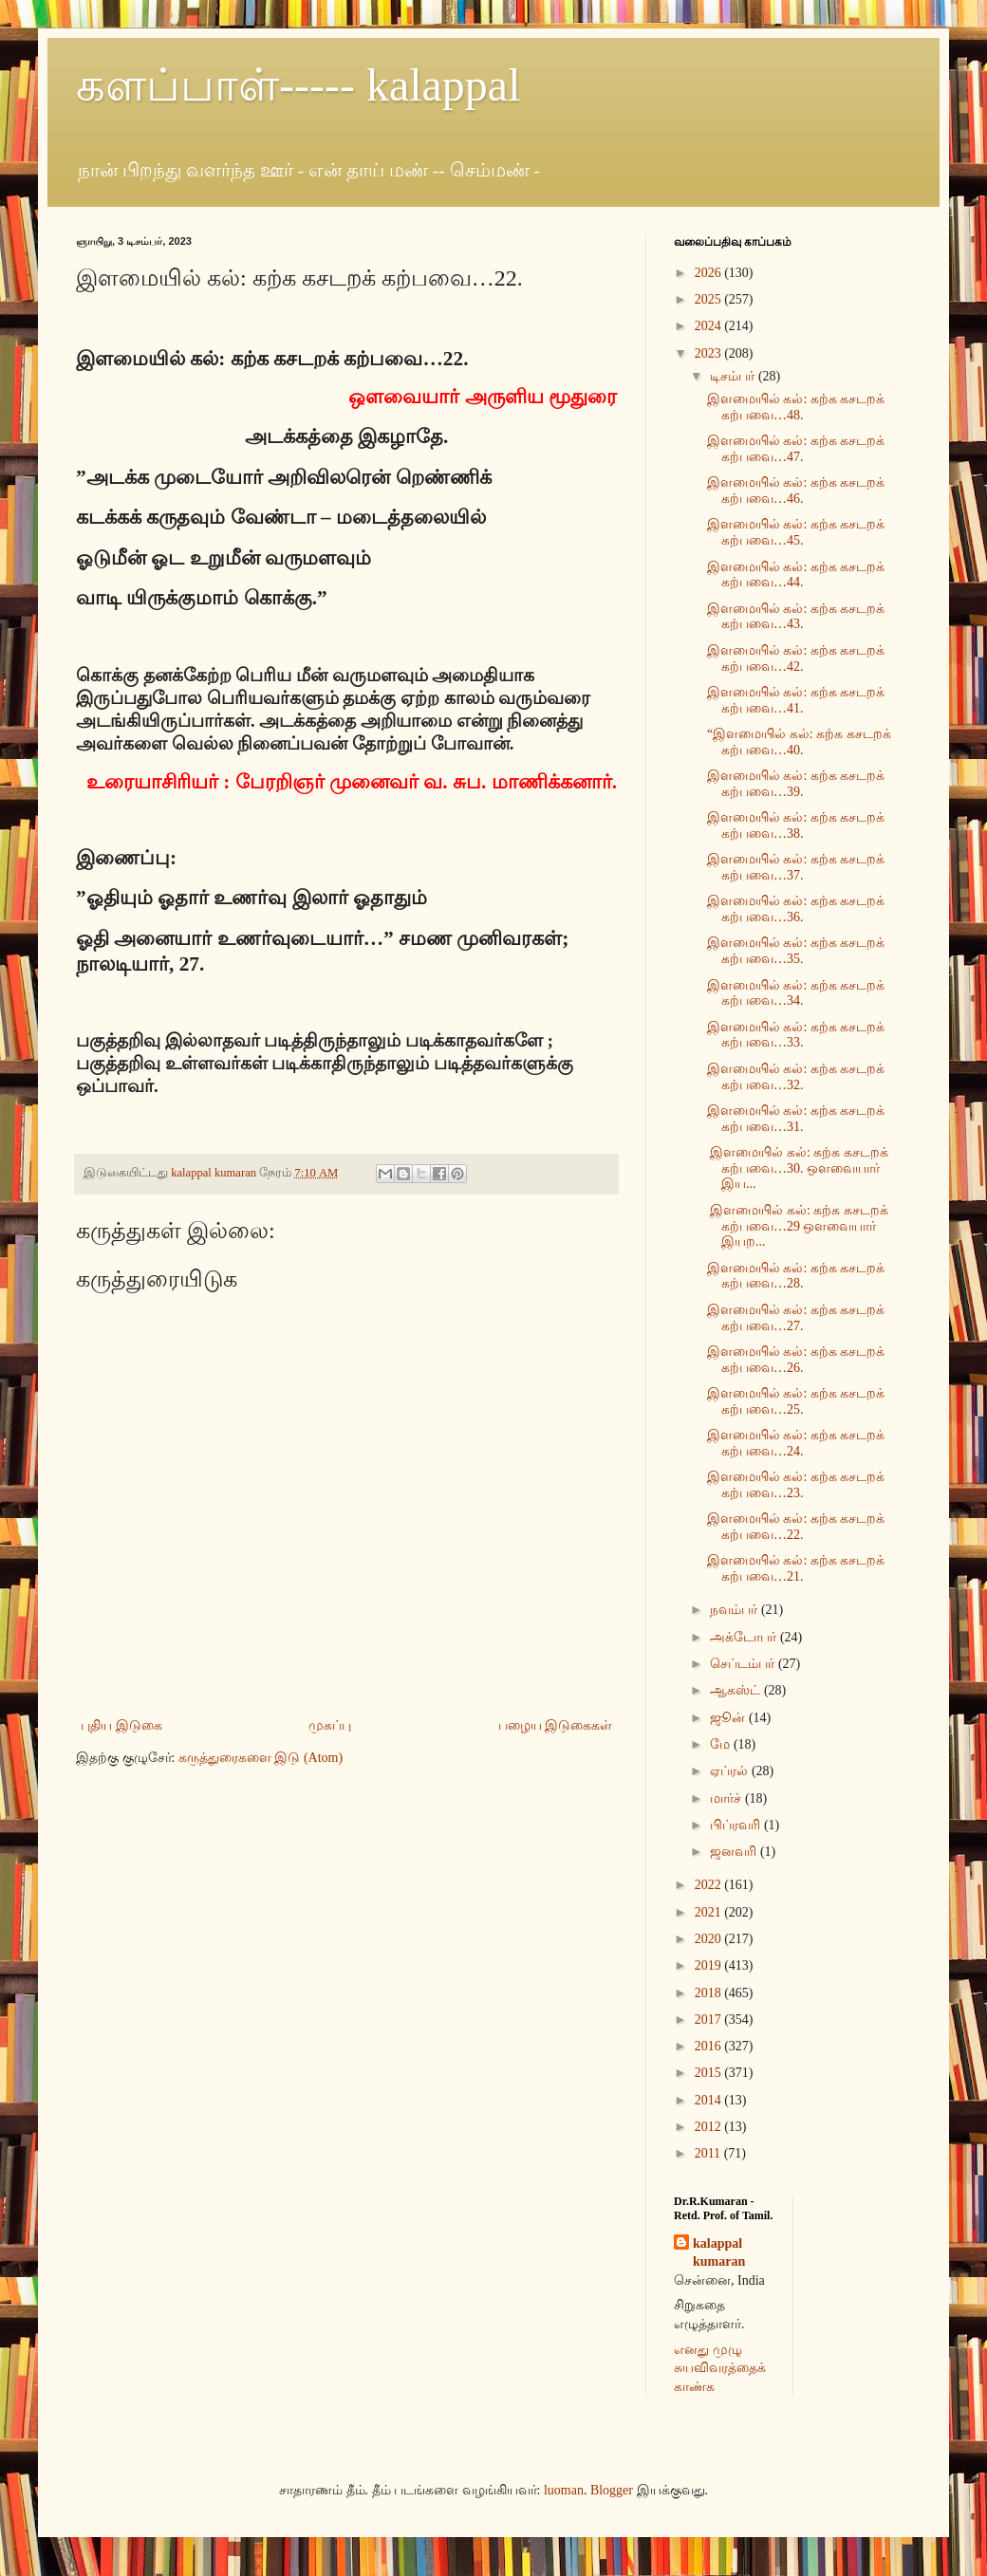 Image resolution: width=987 pixels, height=2576 pixels. What do you see at coordinates (710, 1993) in the screenshot?
I see `2018` at bounding box center [710, 1993].